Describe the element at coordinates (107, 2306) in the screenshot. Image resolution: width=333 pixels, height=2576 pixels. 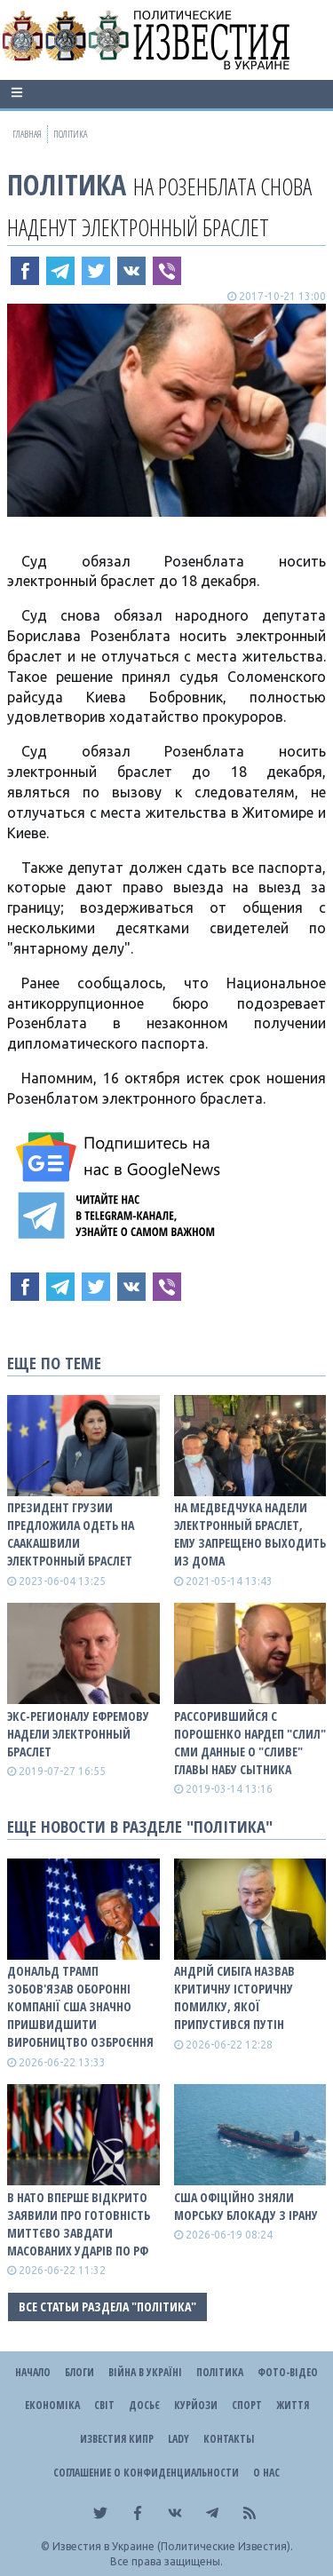
I see `Все статьи раздела "Політика"` at that location.